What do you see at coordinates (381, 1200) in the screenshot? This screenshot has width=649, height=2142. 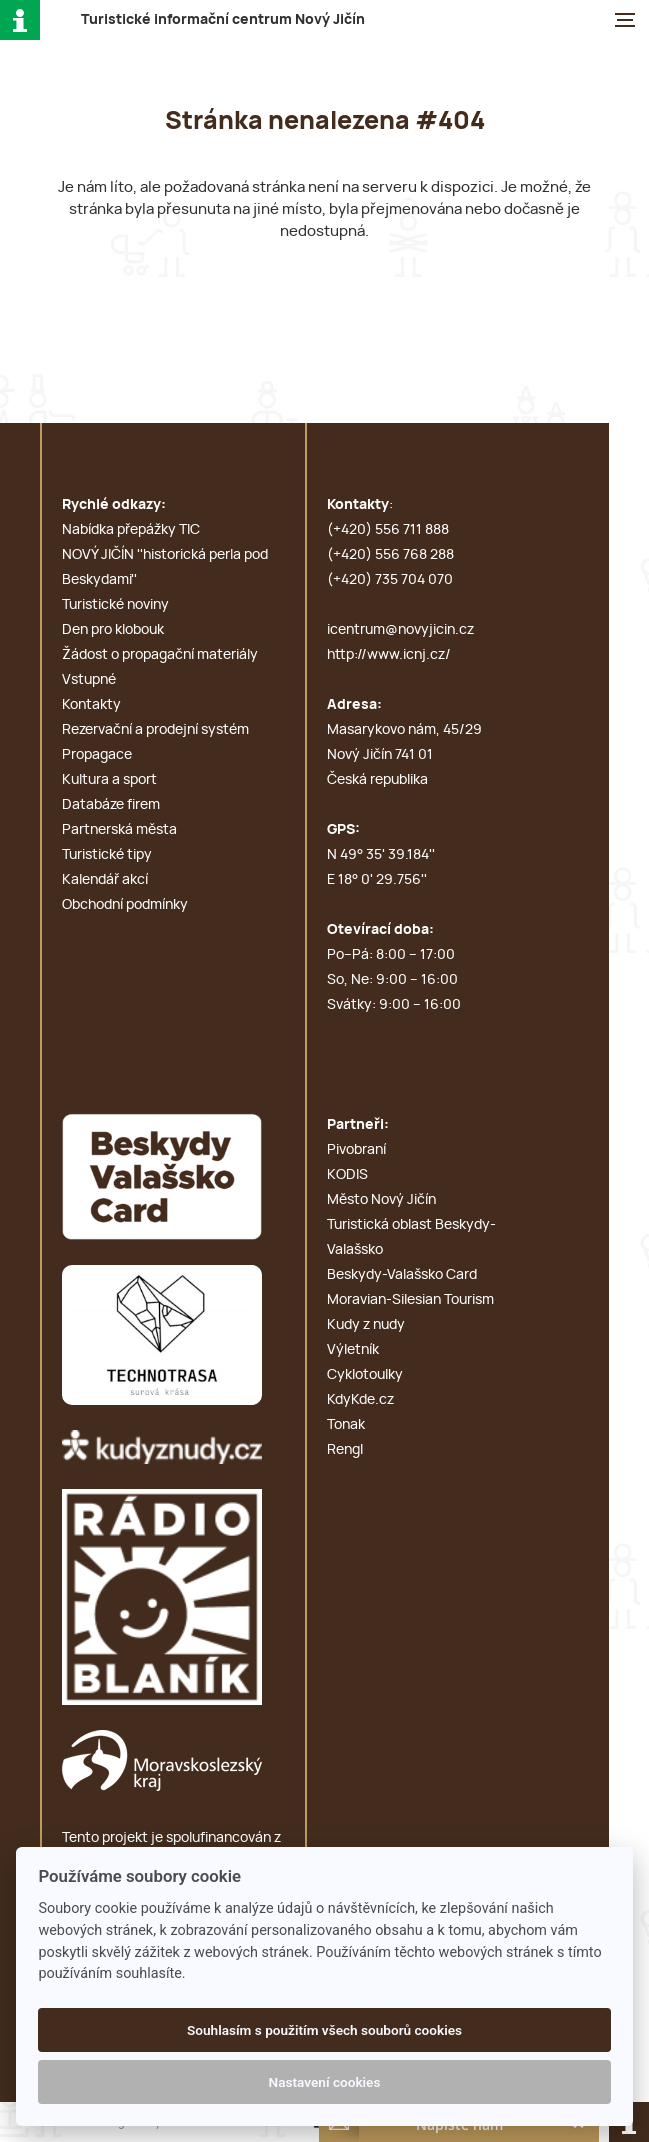 I see `Město Nový Jičín` at bounding box center [381, 1200].